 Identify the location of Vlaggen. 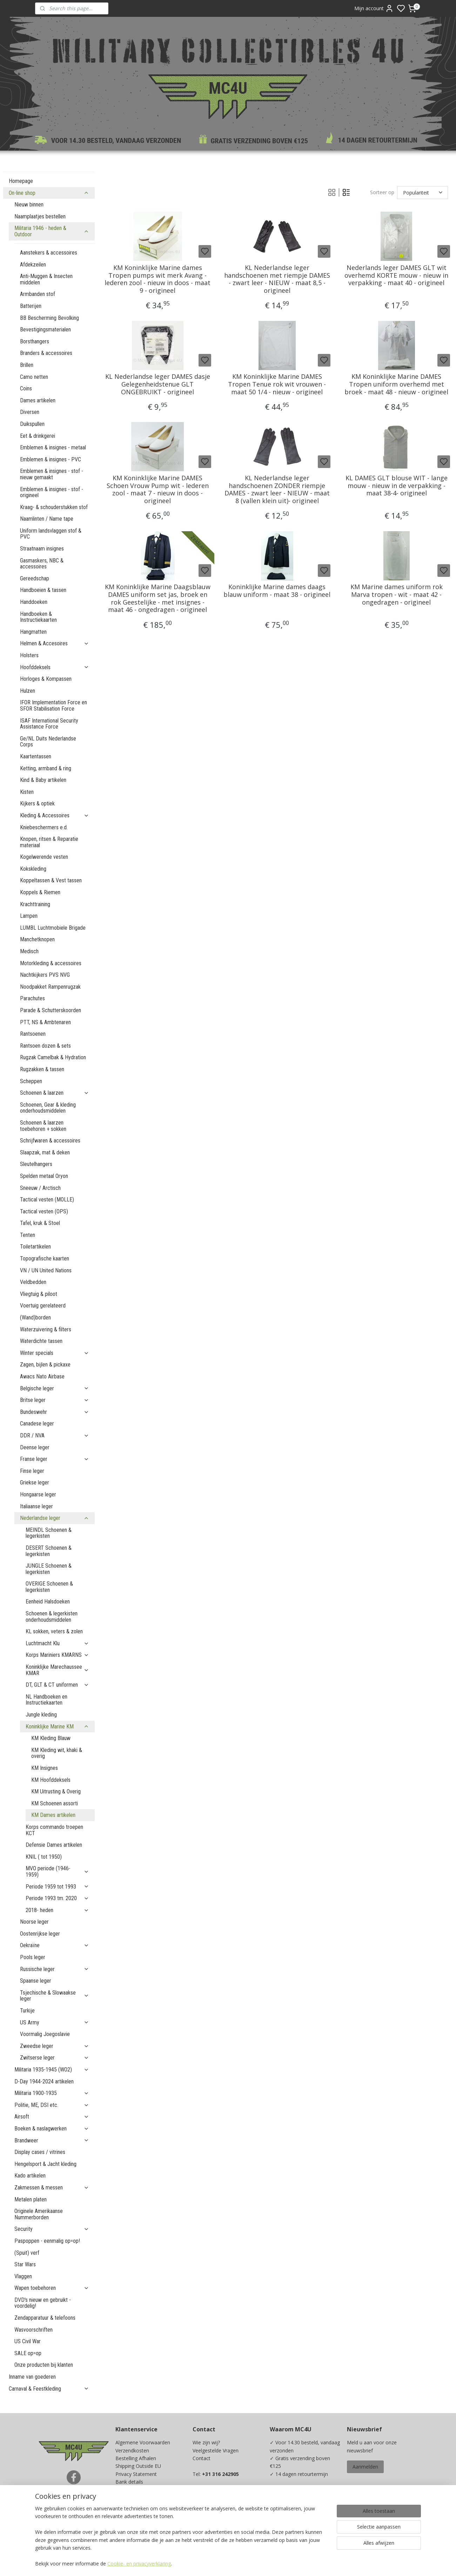
(23, 2276).